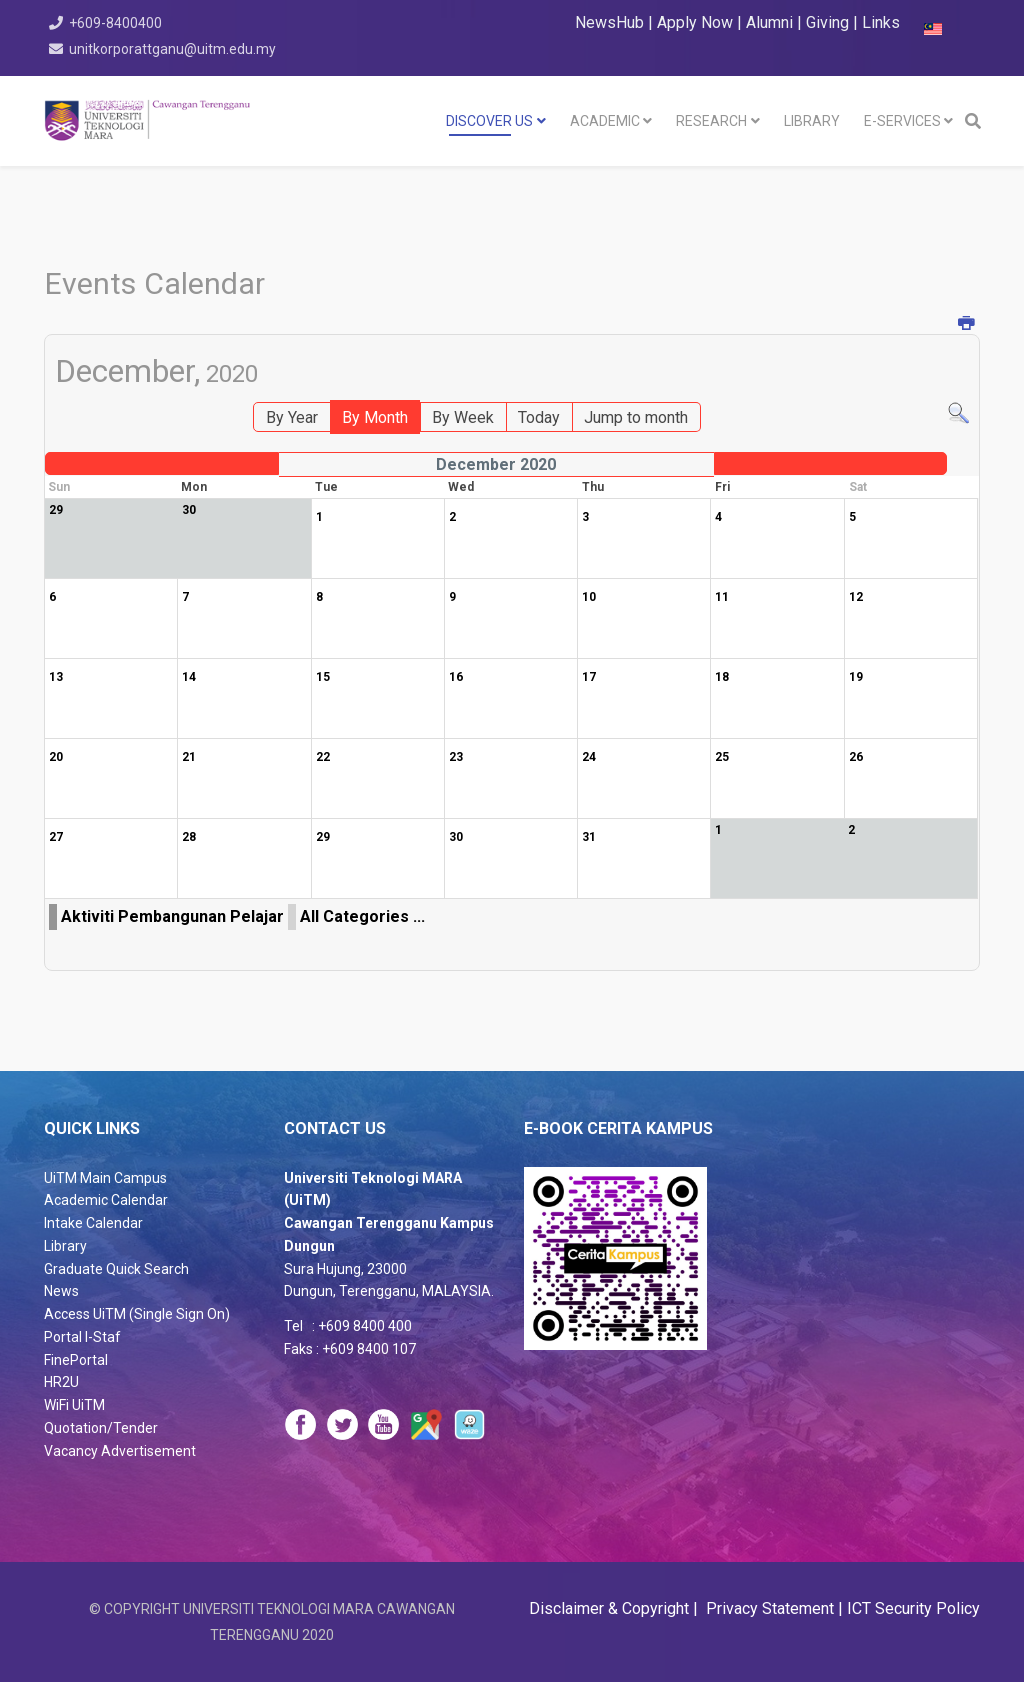 This screenshot has width=1024, height=1682. What do you see at coordinates (609, 22) in the screenshot?
I see `NewsHub` at bounding box center [609, 22].